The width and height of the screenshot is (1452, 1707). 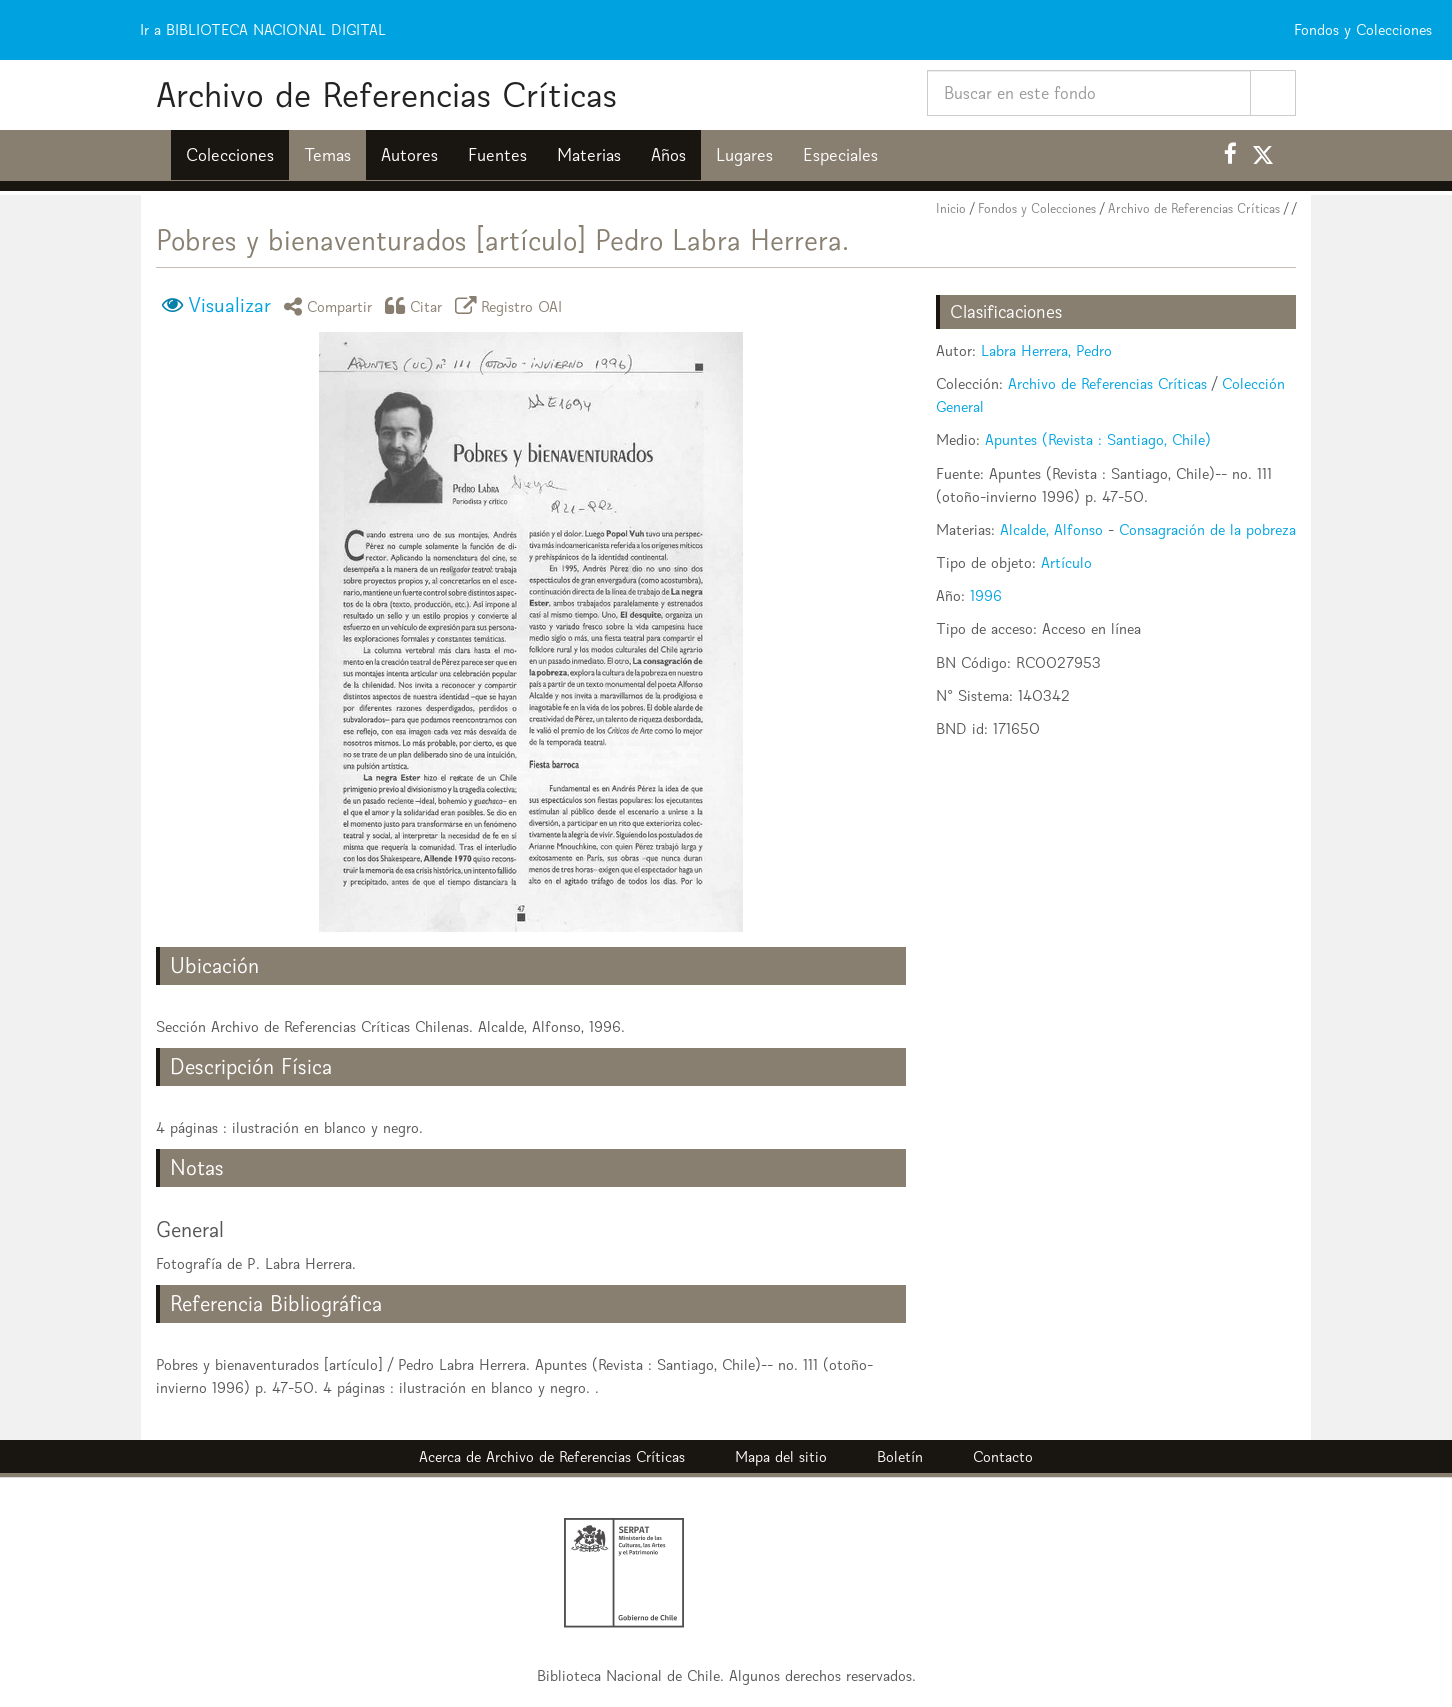 I want to click on Fuentes, so click(x=497, y=155).